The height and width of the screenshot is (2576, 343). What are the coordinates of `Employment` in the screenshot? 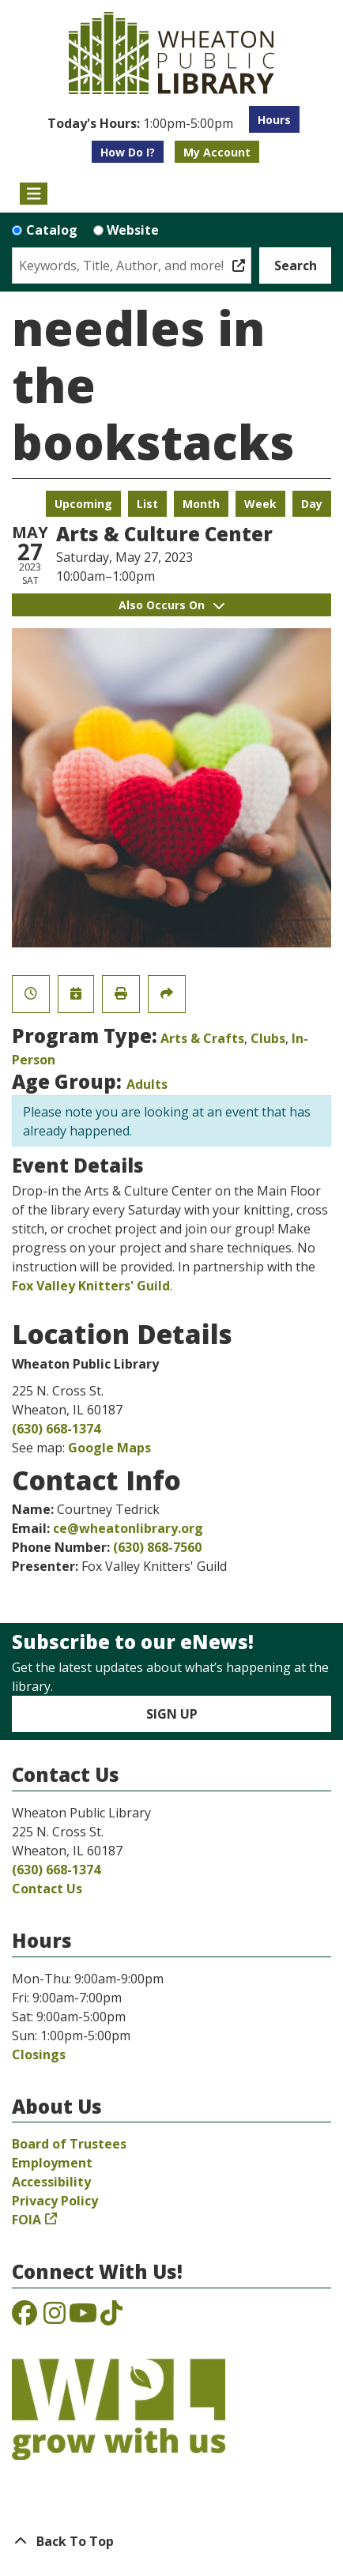 It's located at (52, 2162).